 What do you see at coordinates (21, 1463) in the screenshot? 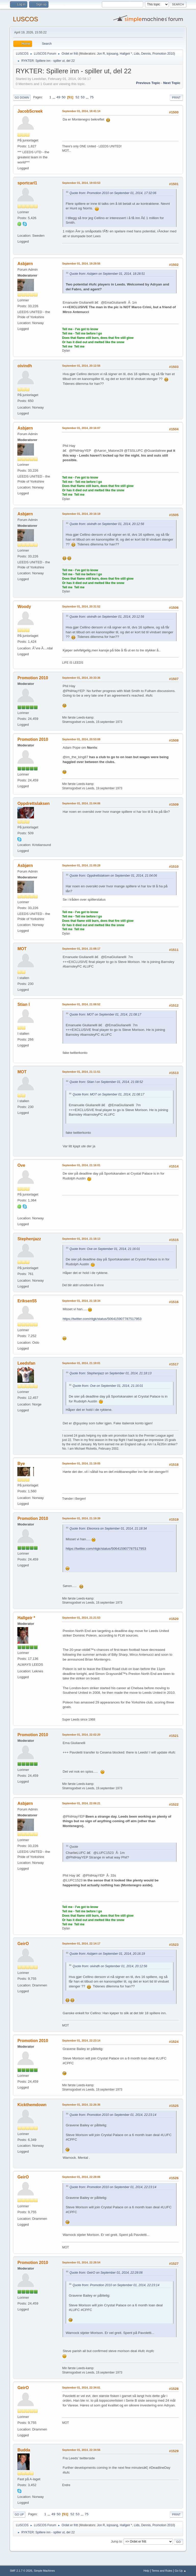
I see `Bye` at bounding box center [21, 1463].